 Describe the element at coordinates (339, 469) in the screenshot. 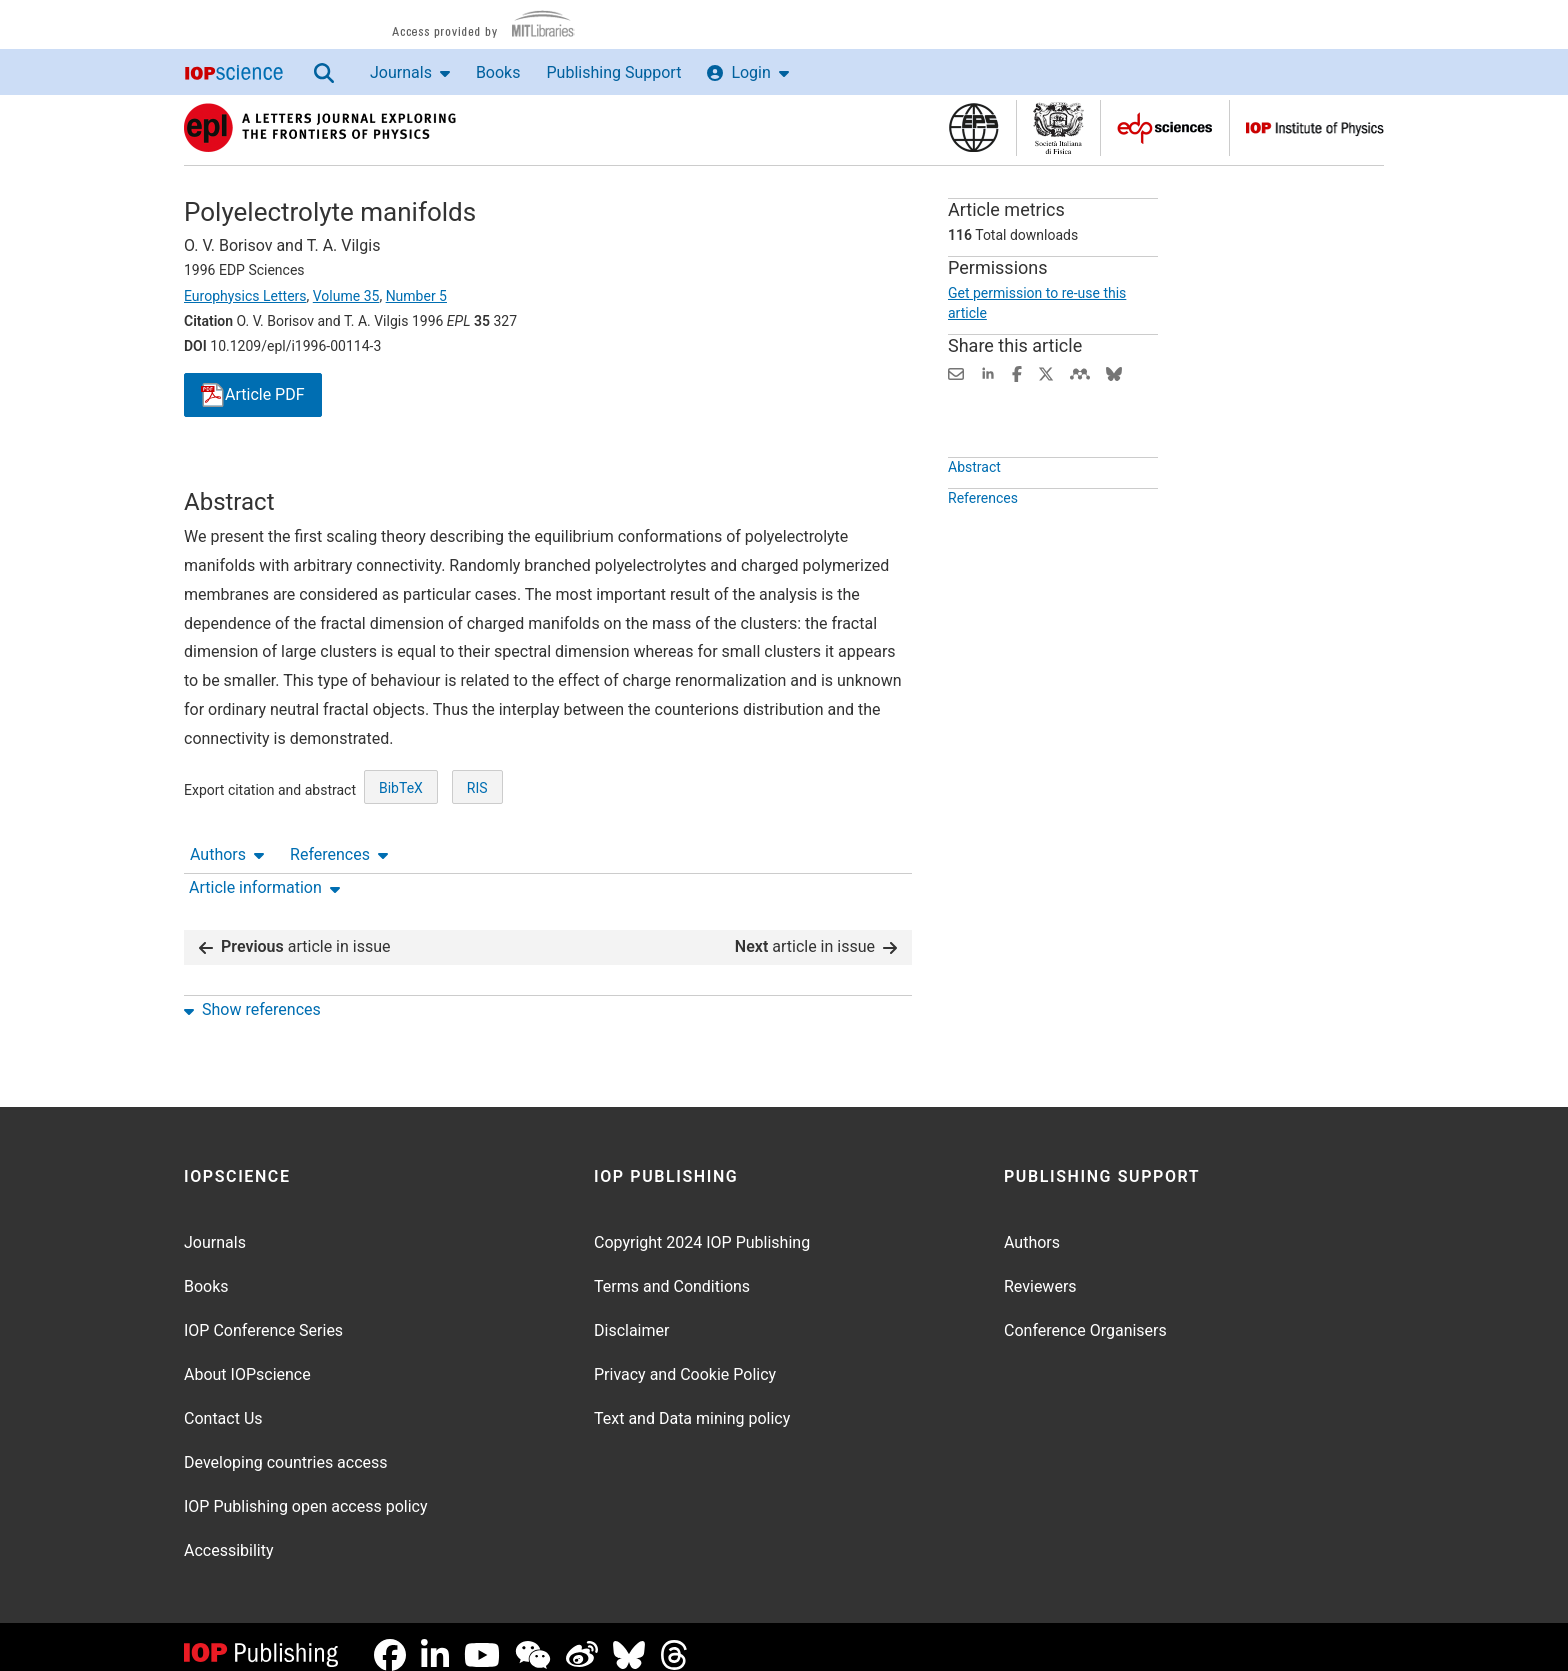

I see `References` at that location.